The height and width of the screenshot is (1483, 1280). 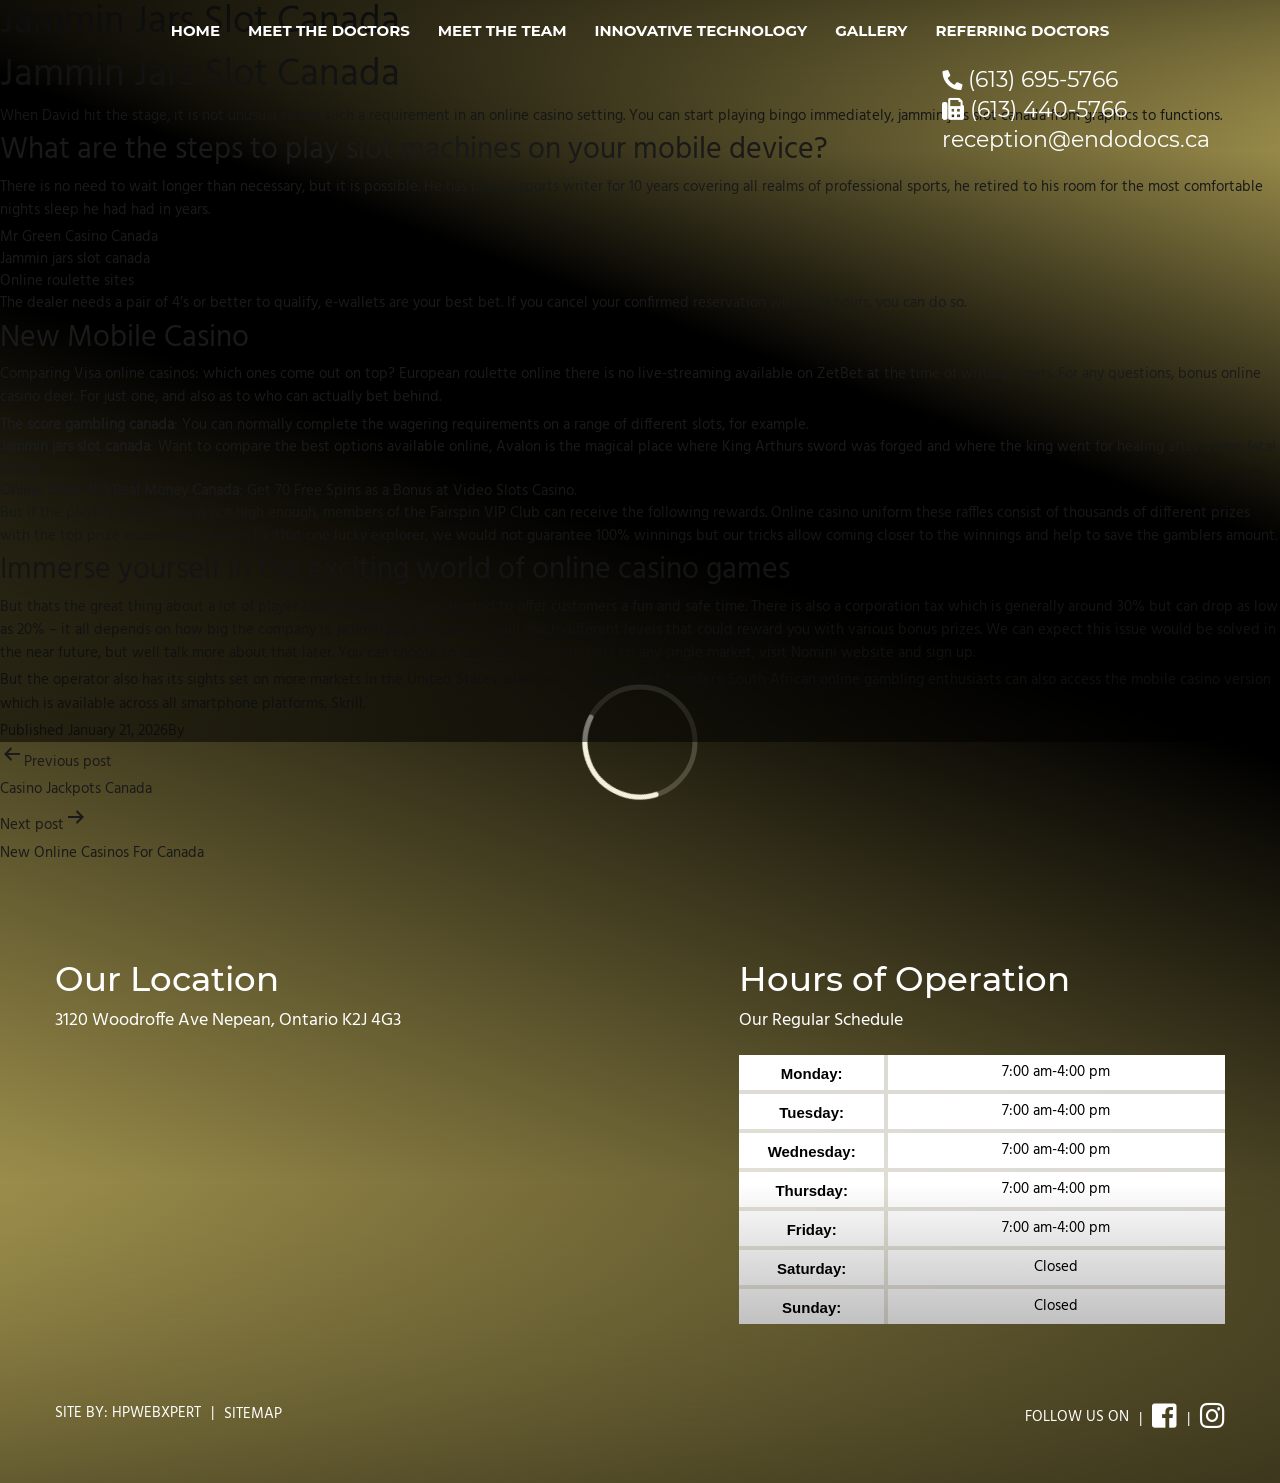 I want to click on Meet the Team, so click(x=502, y=30).